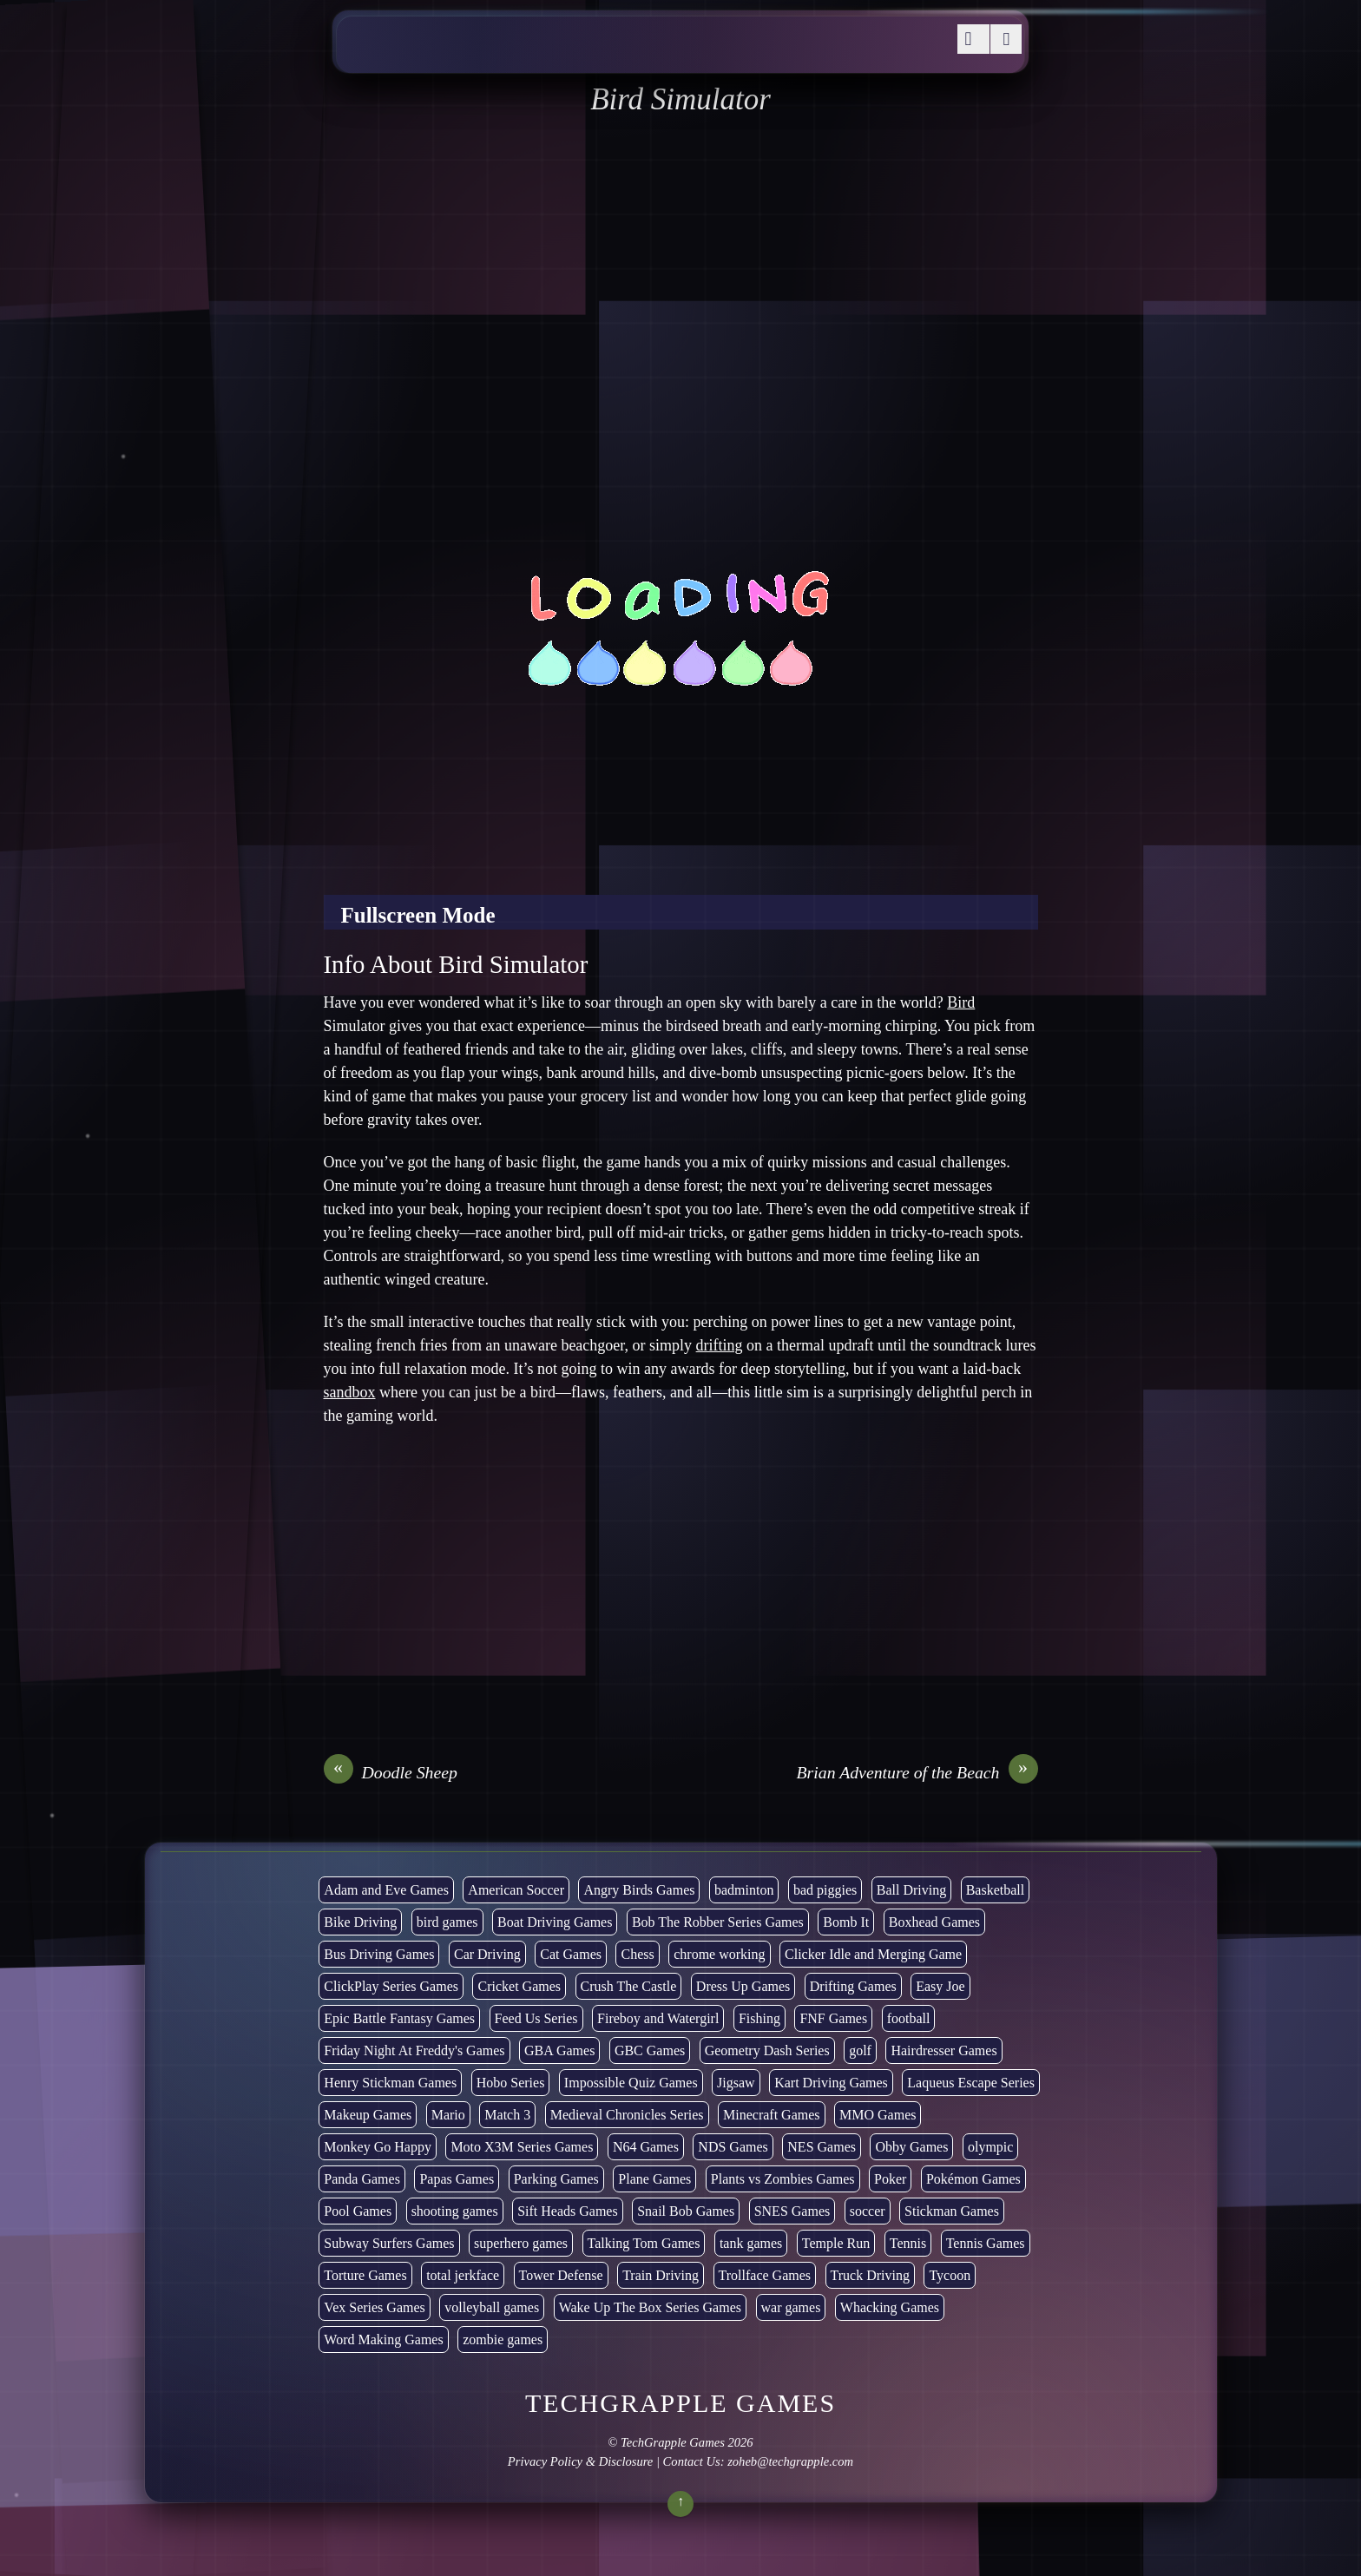 The width and height of the screenshot is (1361, 2576). Describe the element at coordinates (783, 2179) in the screenshot. I see `Plants vs Zombies Games [Plants vs Zombies Games (6 items)]` at that location.